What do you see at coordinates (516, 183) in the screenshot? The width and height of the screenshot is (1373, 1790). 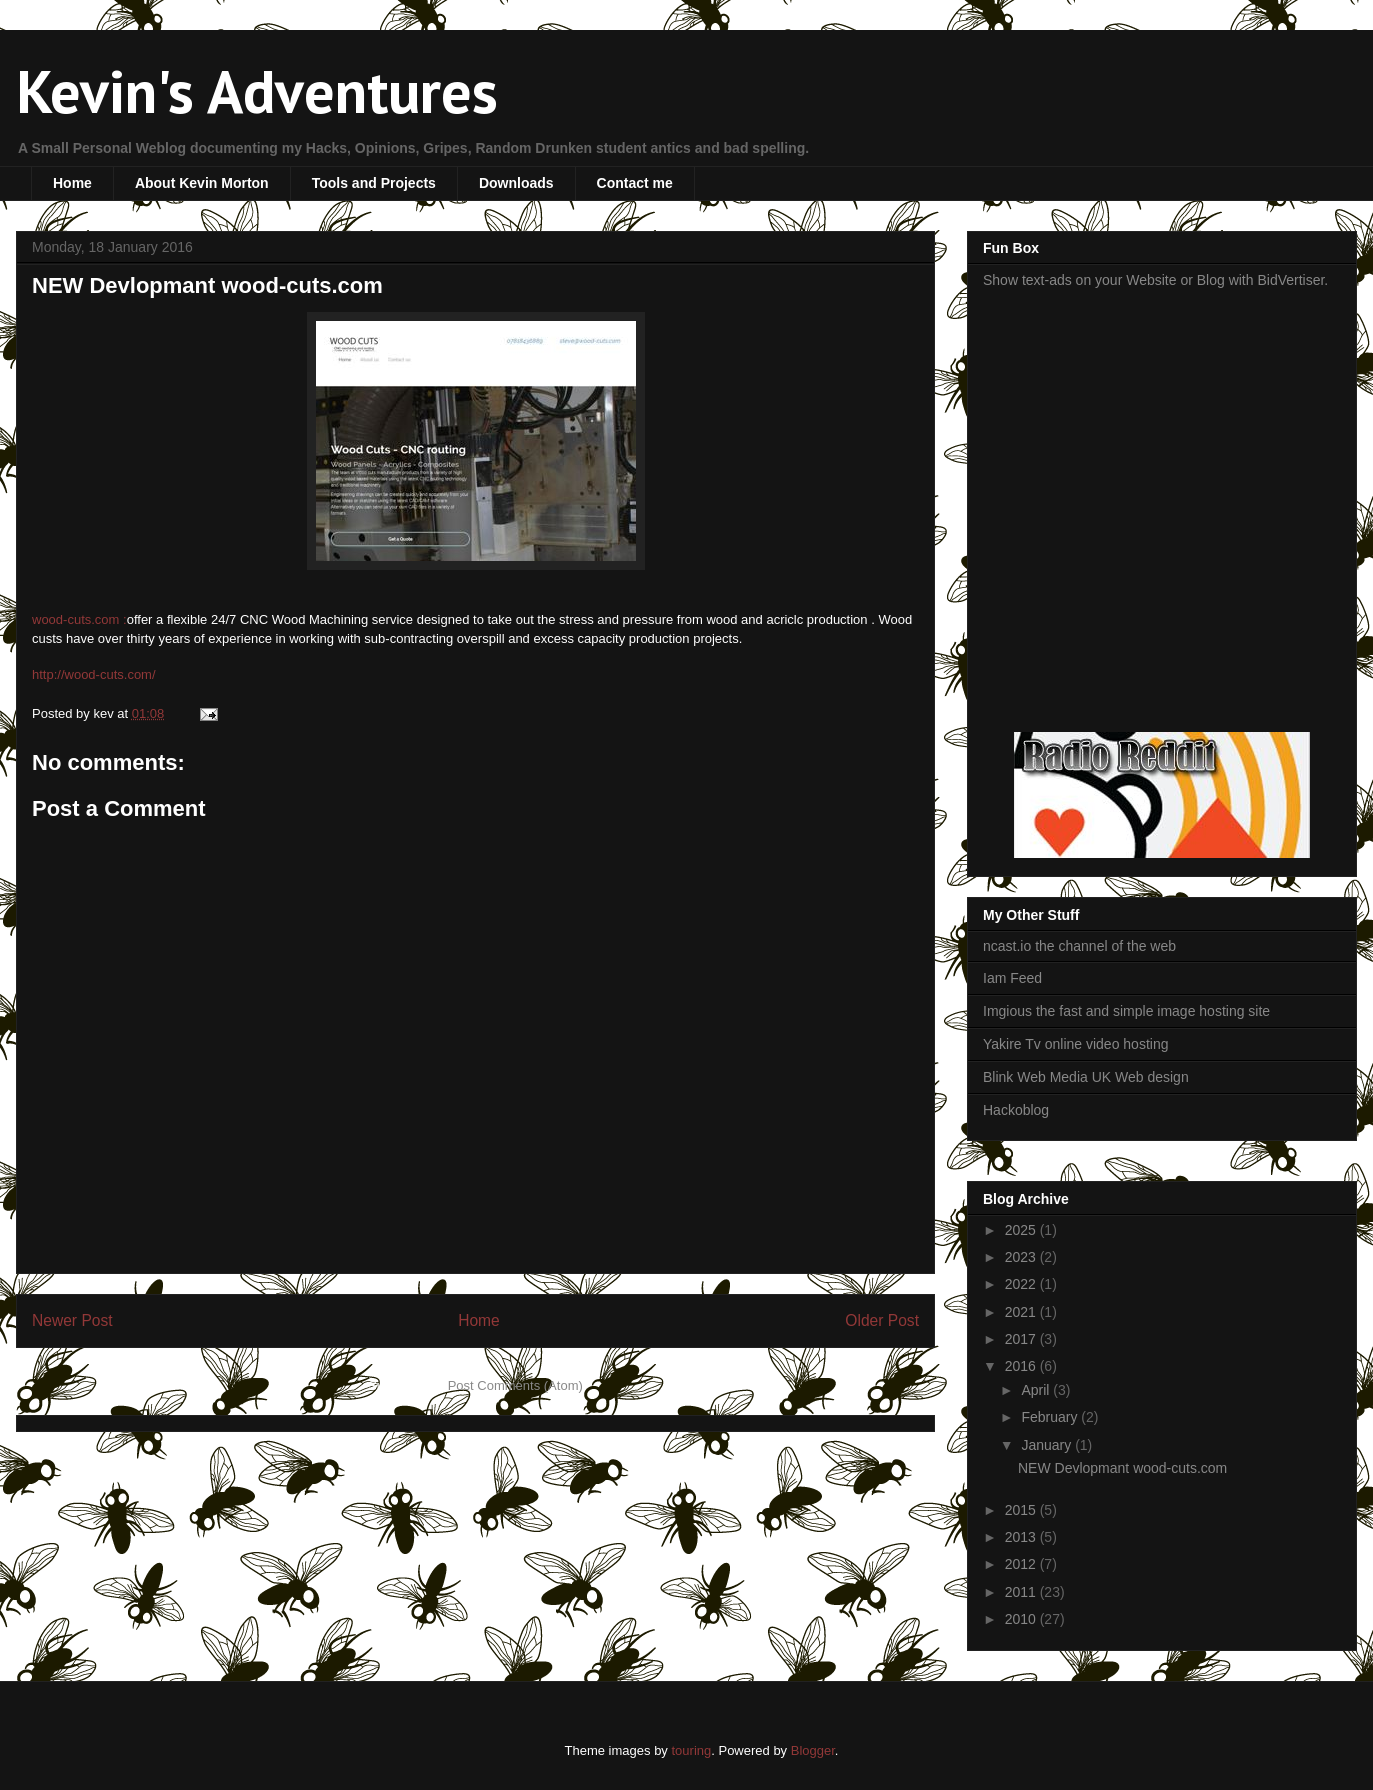 I see `Downloads` at bounding box center [516, 183].